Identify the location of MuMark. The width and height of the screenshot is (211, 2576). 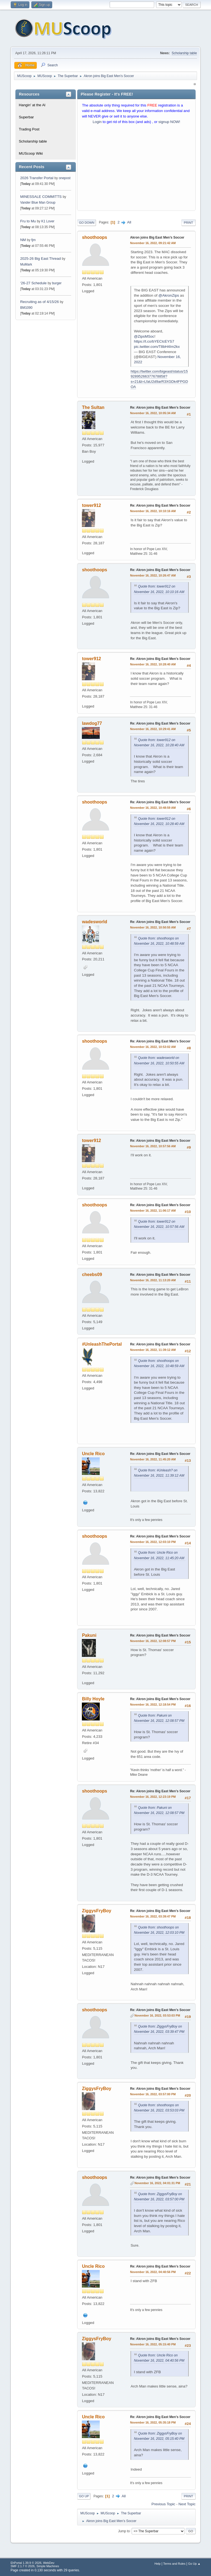
(26, 264).